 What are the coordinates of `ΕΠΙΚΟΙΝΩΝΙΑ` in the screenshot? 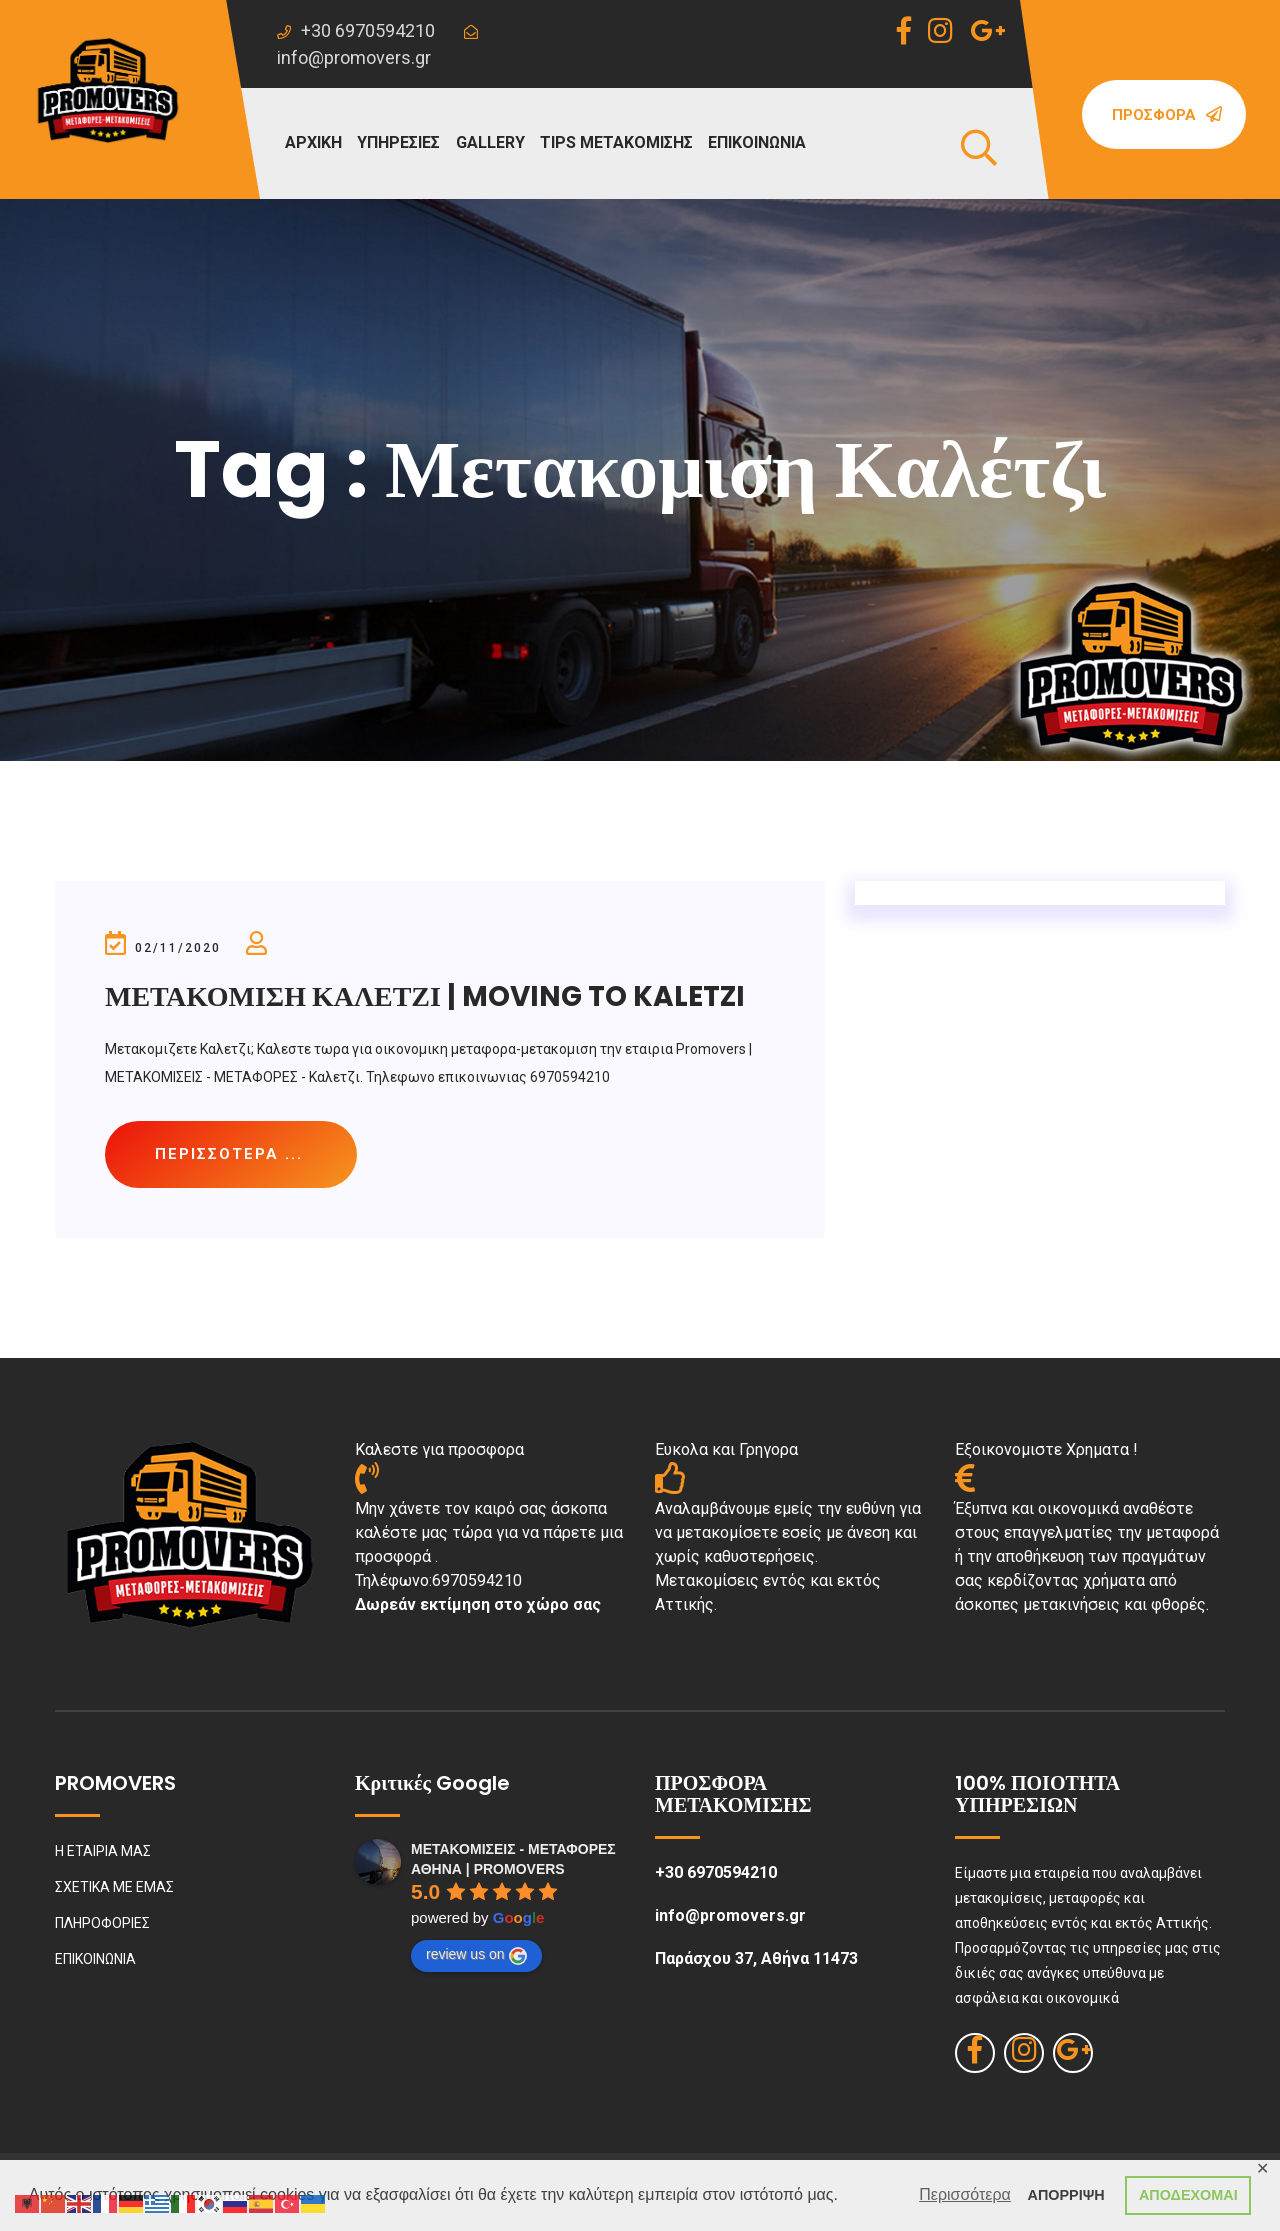 It's located at (757, 142).